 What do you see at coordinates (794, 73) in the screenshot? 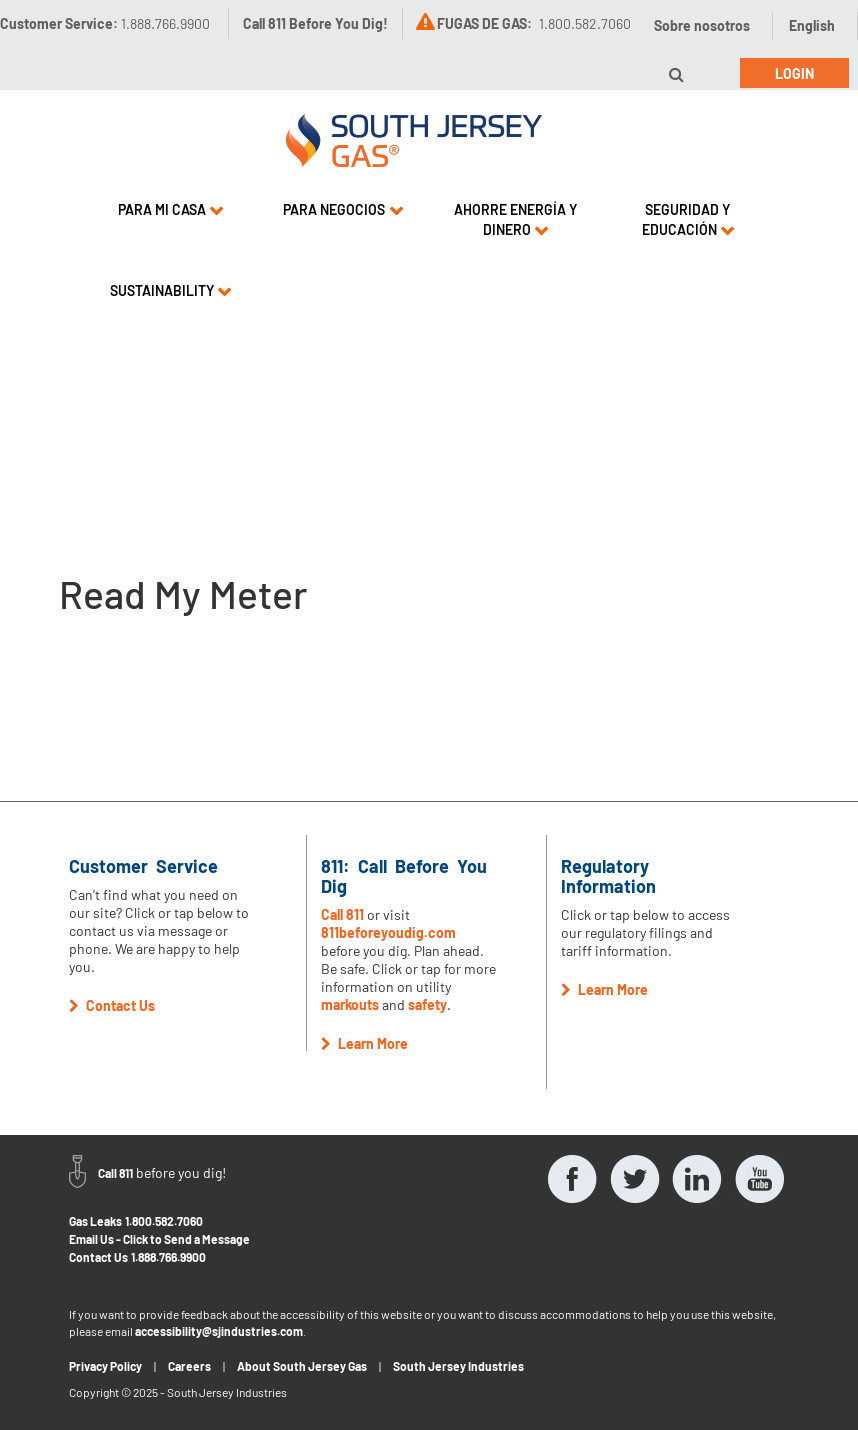
I see `Login [button]` at bounding box center [794, 73].